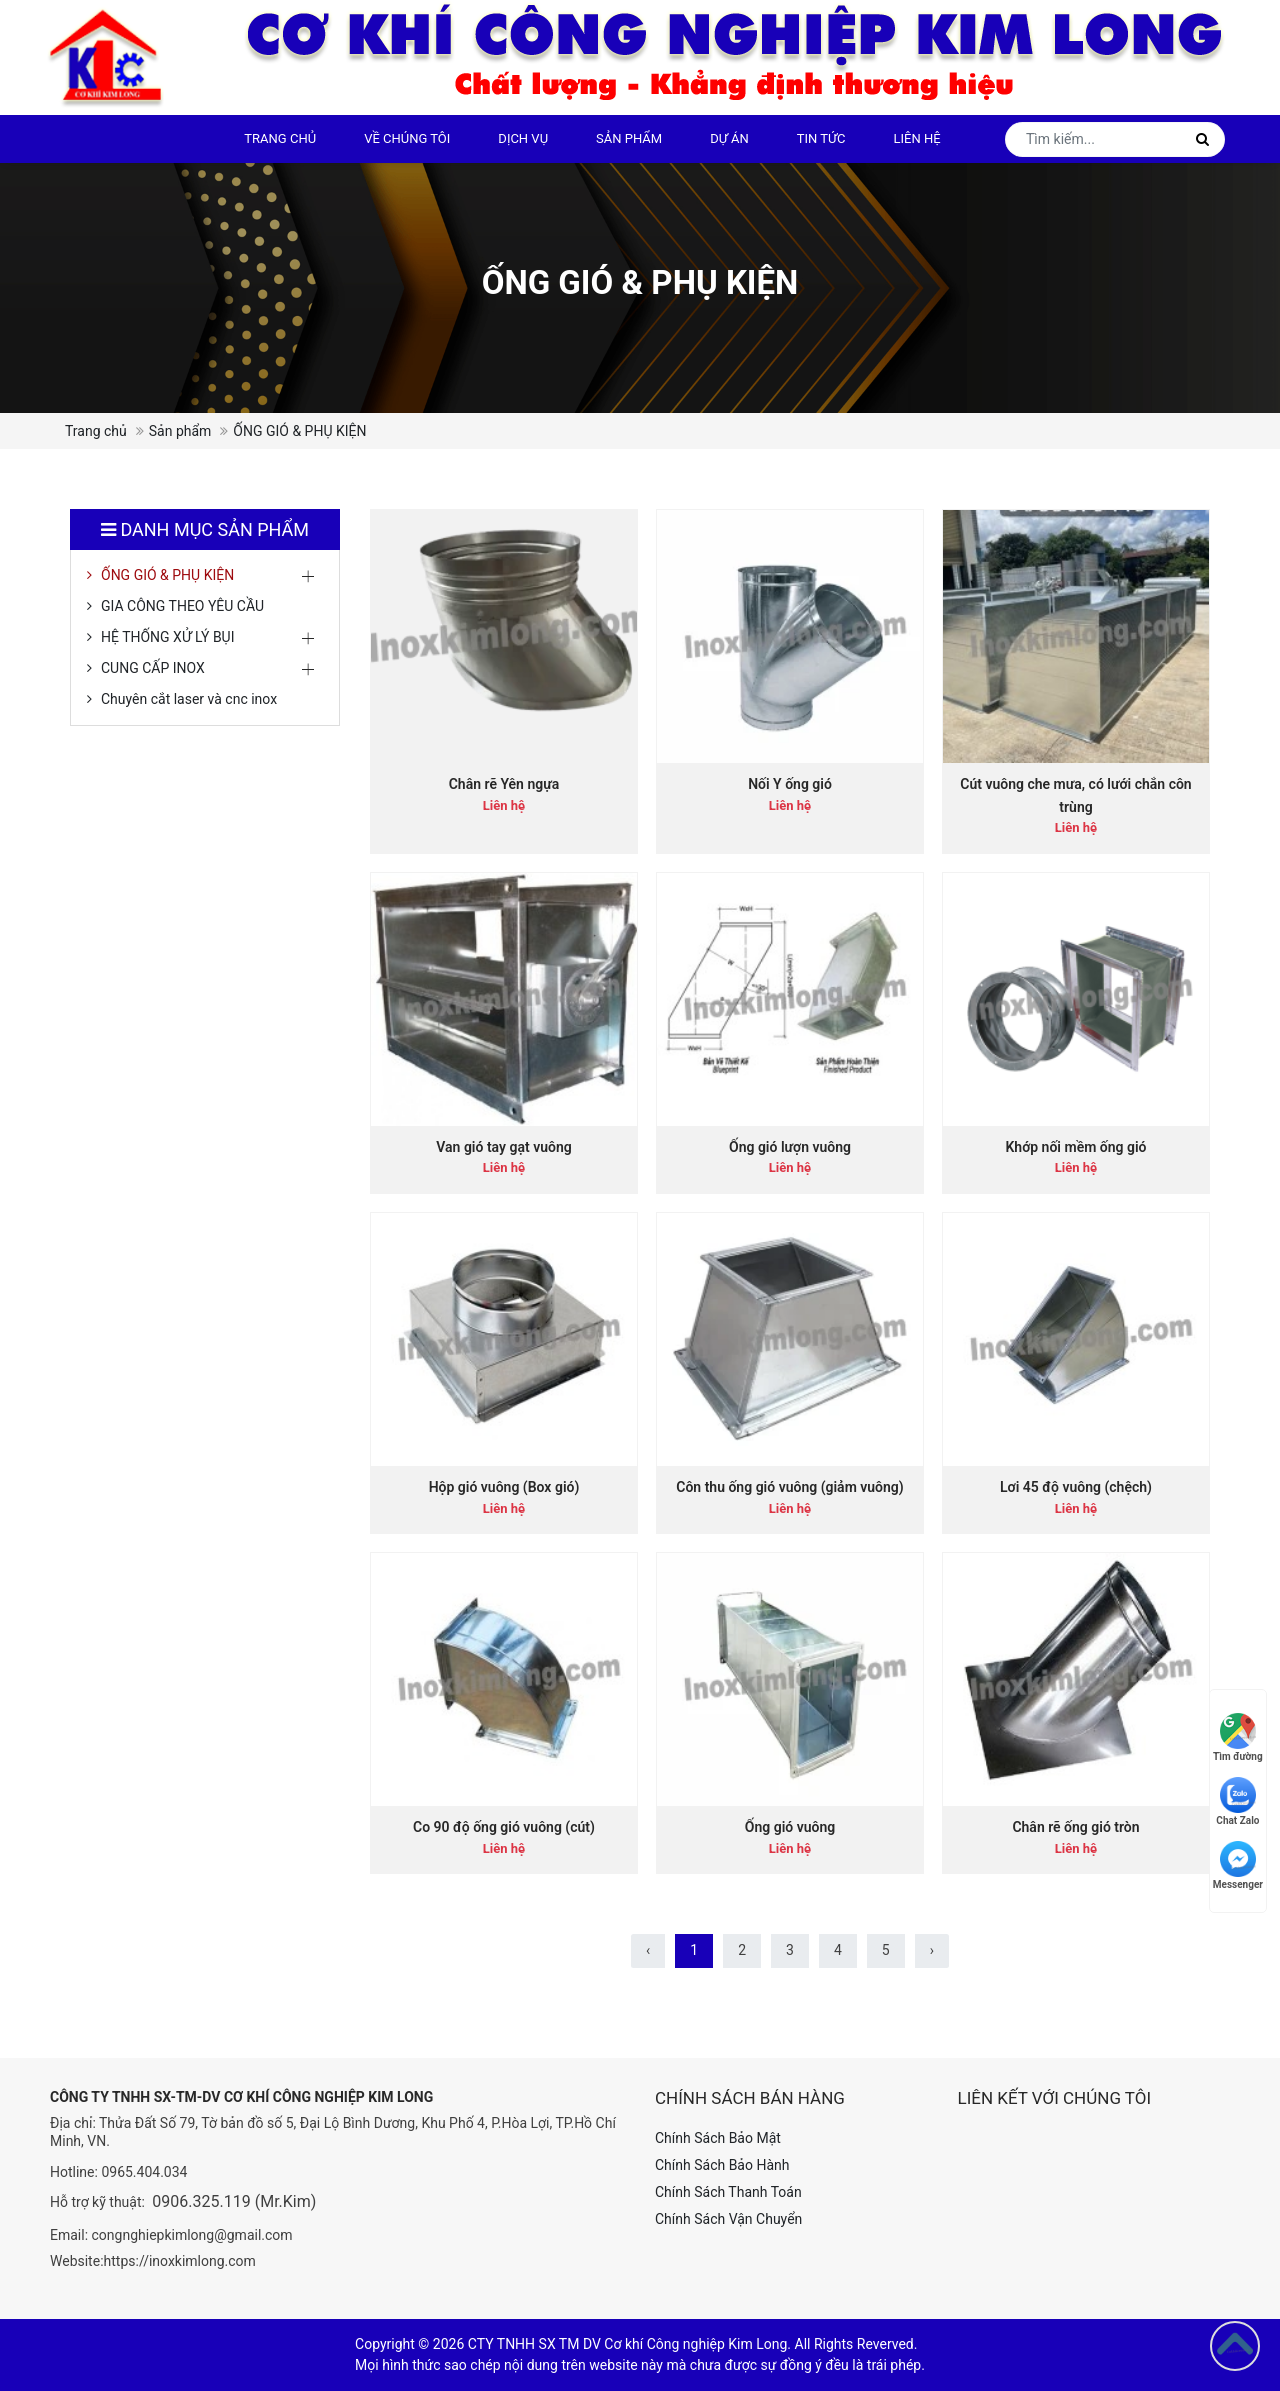 The width and height of the screenshot is (1280, 2391). Describe the element at coordinates (1075, 1147) in the screenshot. I see `Khớp nối mềm ống gió` at that location.